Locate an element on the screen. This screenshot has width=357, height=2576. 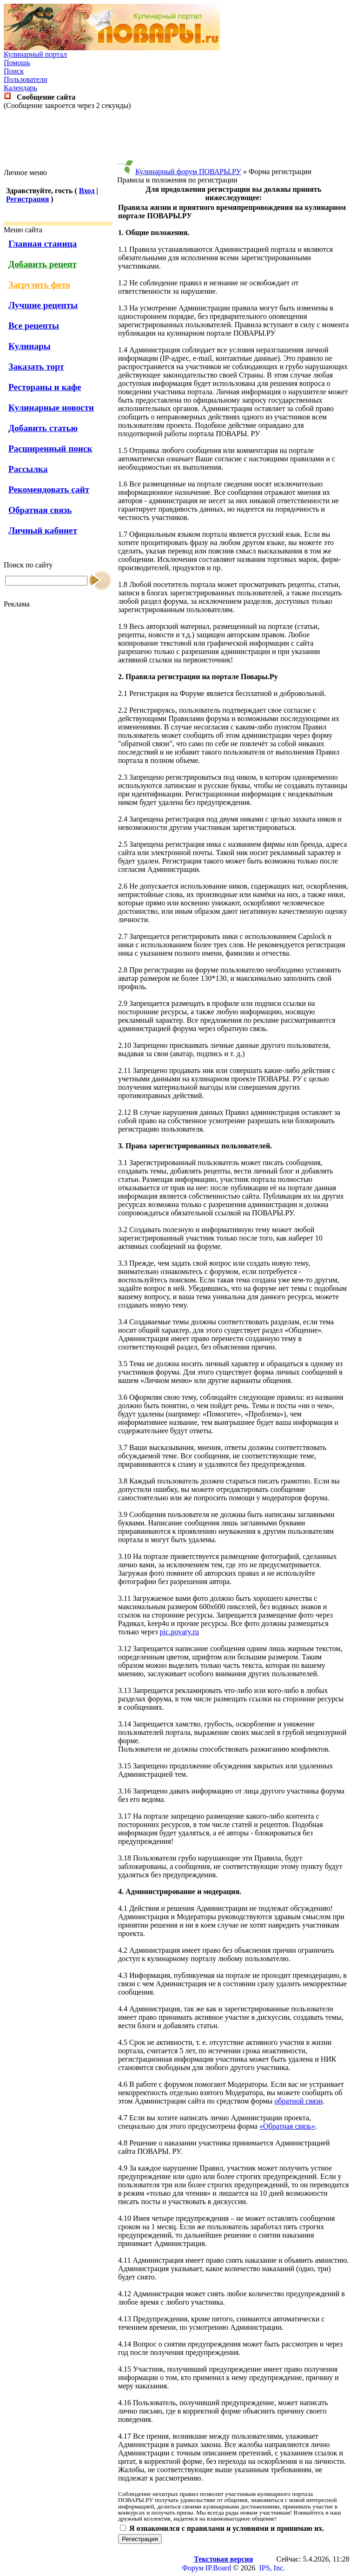
«Обратная связь» is located at coordinates (287, 2126).